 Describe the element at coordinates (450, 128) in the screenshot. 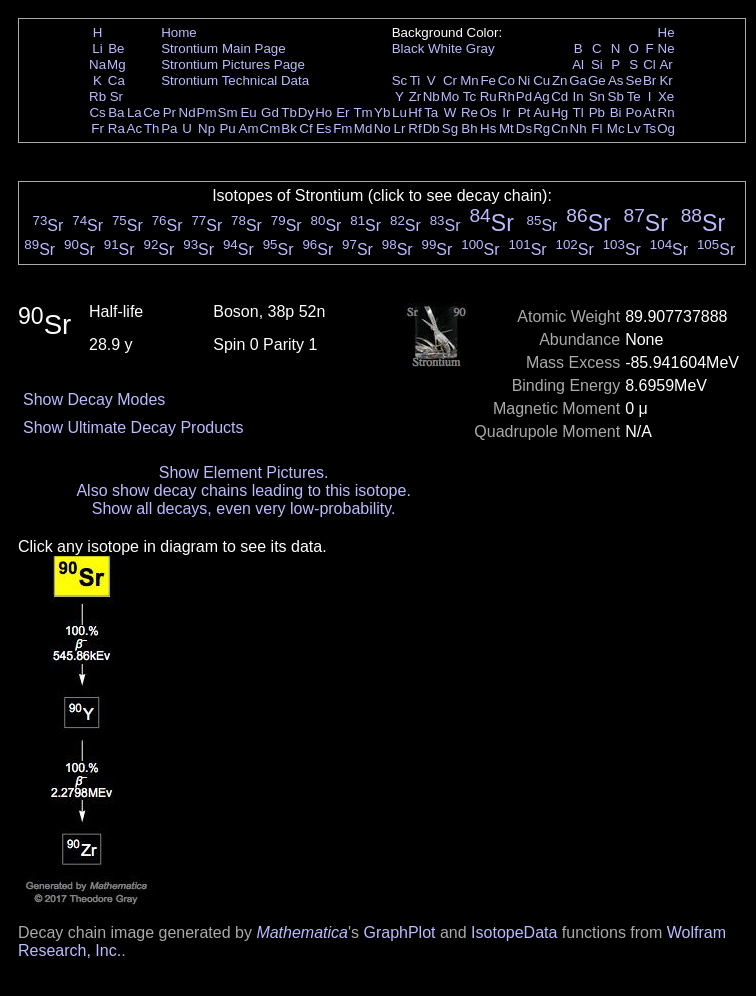

I see `Sg` at that location.